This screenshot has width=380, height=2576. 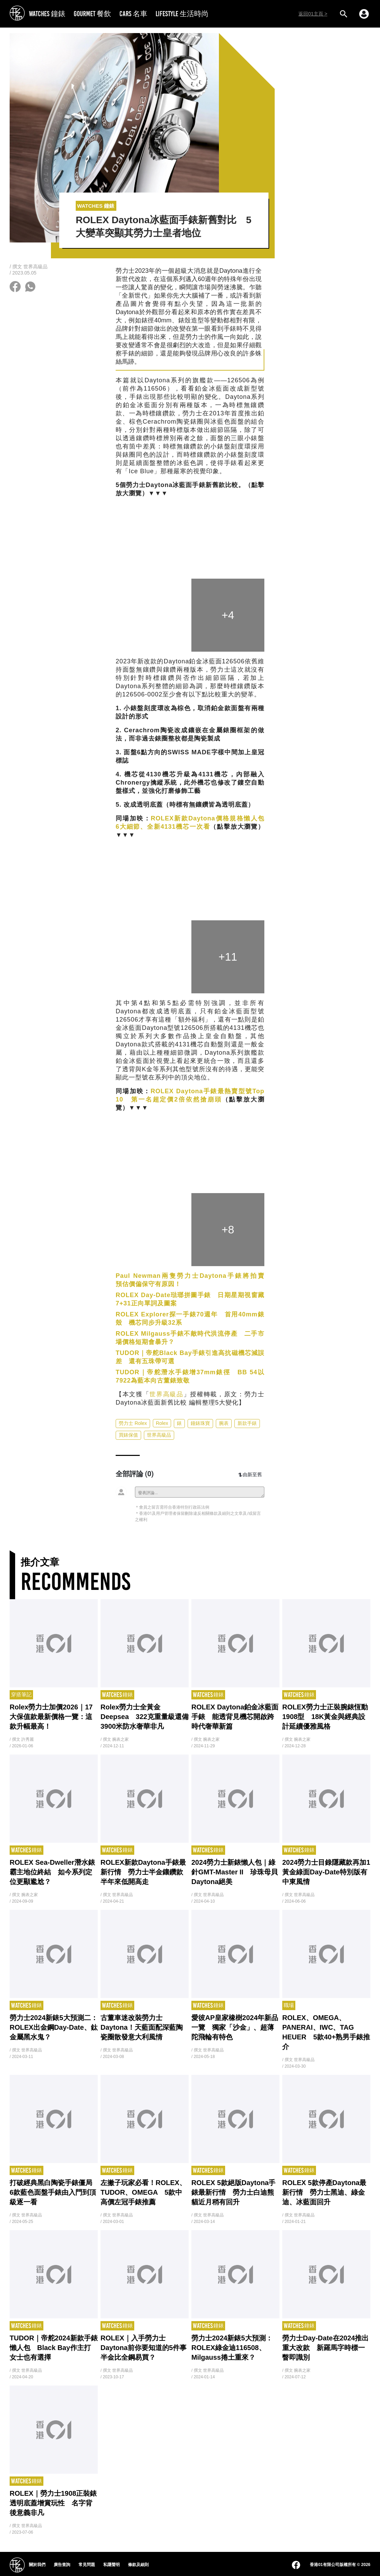 I want to click on LIFESTYLE 生活時尚, so click(x=182, y=13).